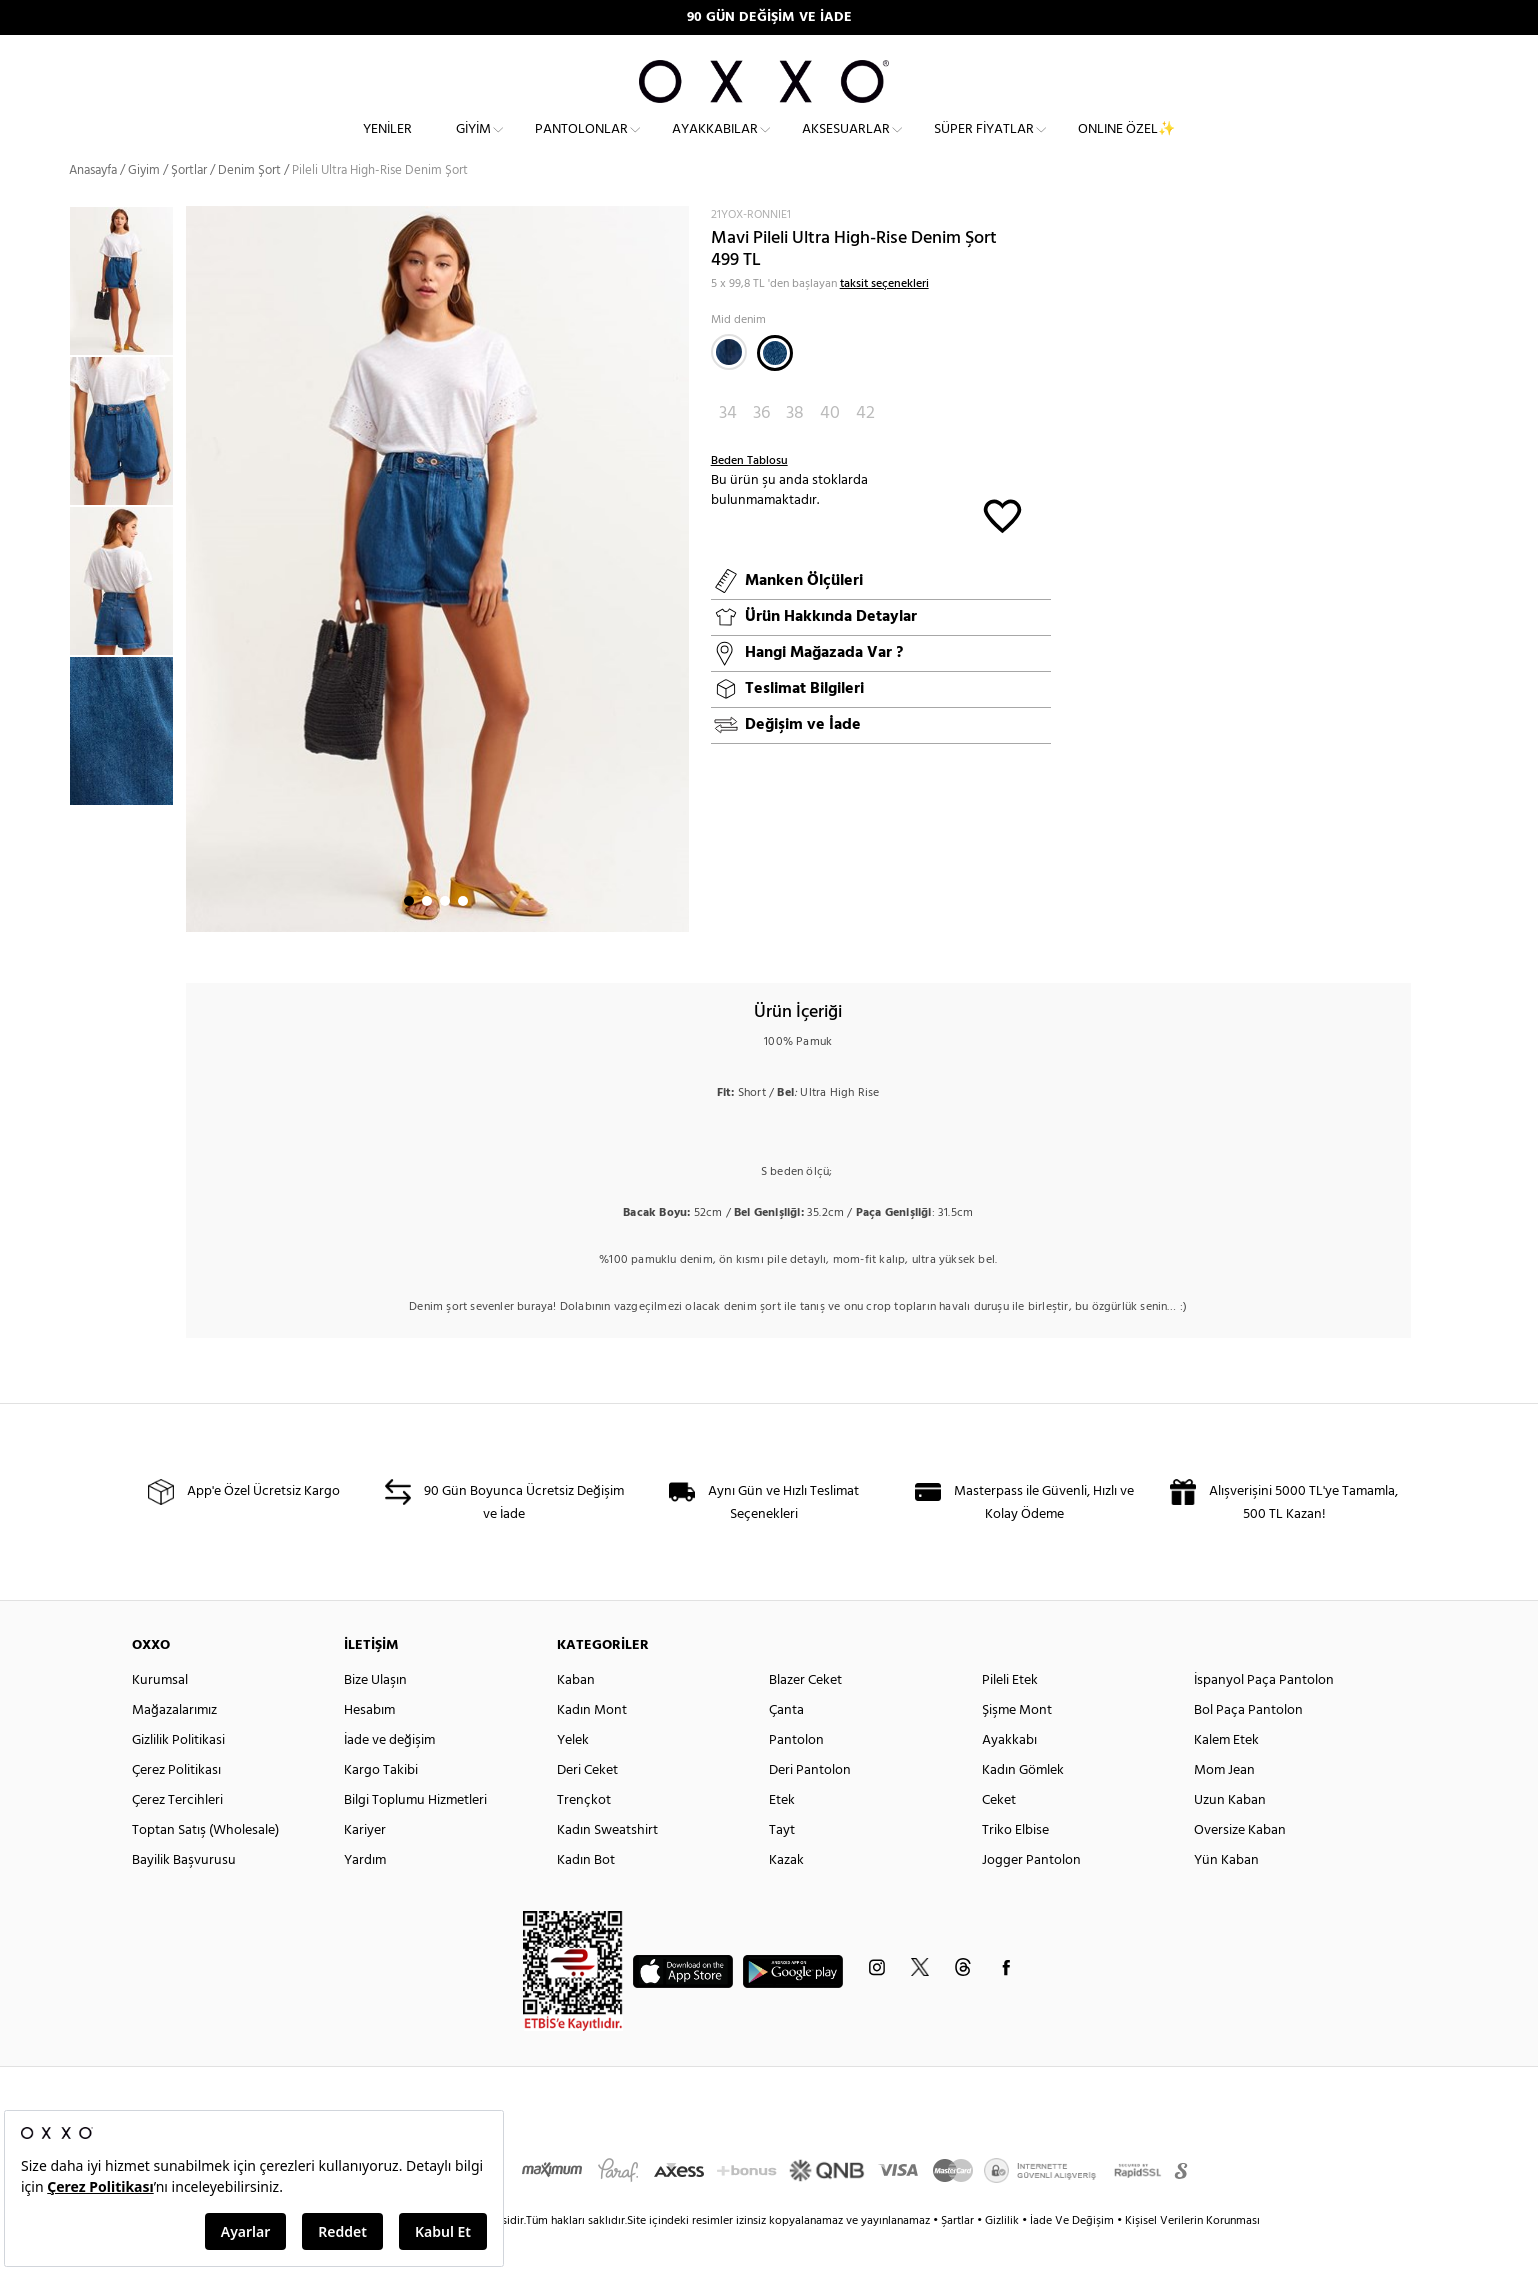 This screenshot has width=1538, height=2271. What do you see at coordinates (1226, 1894) in the screenshot?
I see `Yün Kaban` at bounding box center [1226, 1894].